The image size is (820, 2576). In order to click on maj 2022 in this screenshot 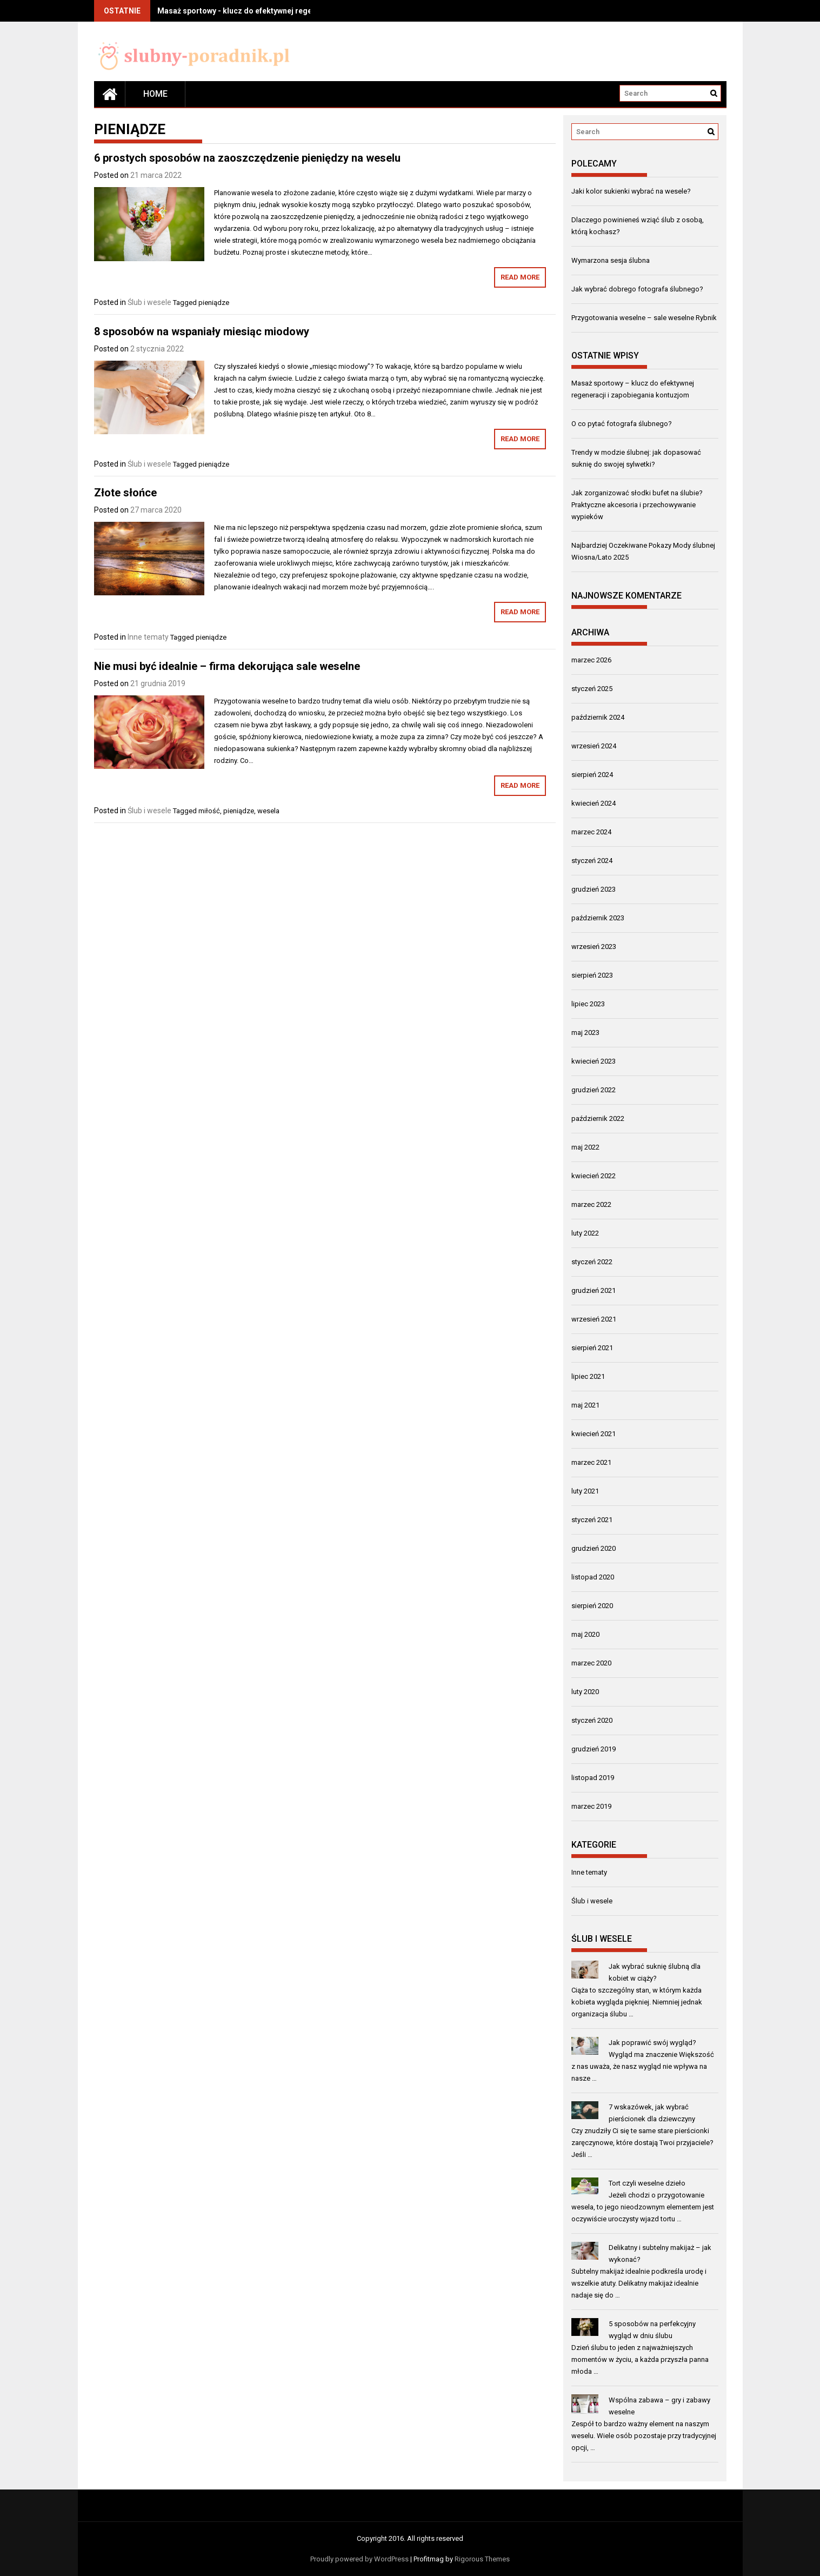, I will do `click(585, 1147)`.